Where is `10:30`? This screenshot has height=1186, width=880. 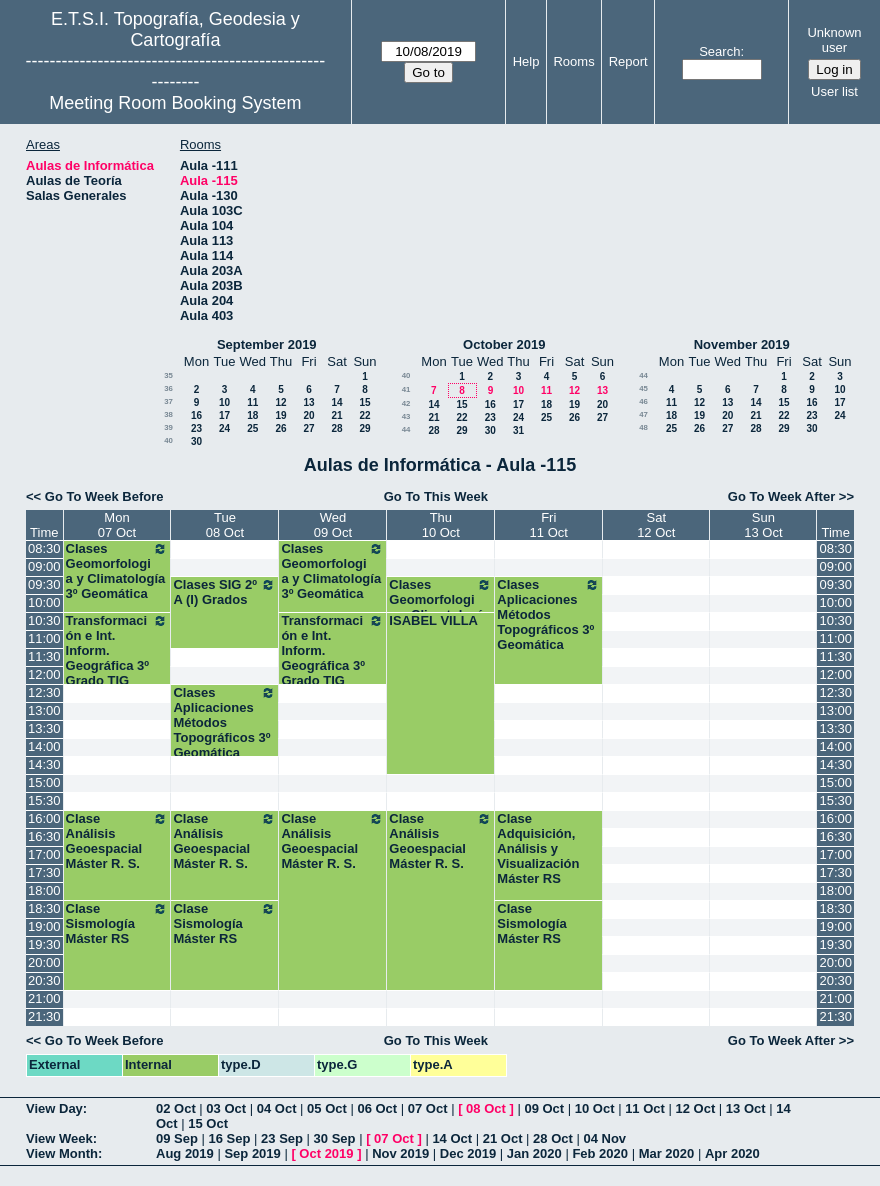 10:30 is located at coordinates (44, 620).